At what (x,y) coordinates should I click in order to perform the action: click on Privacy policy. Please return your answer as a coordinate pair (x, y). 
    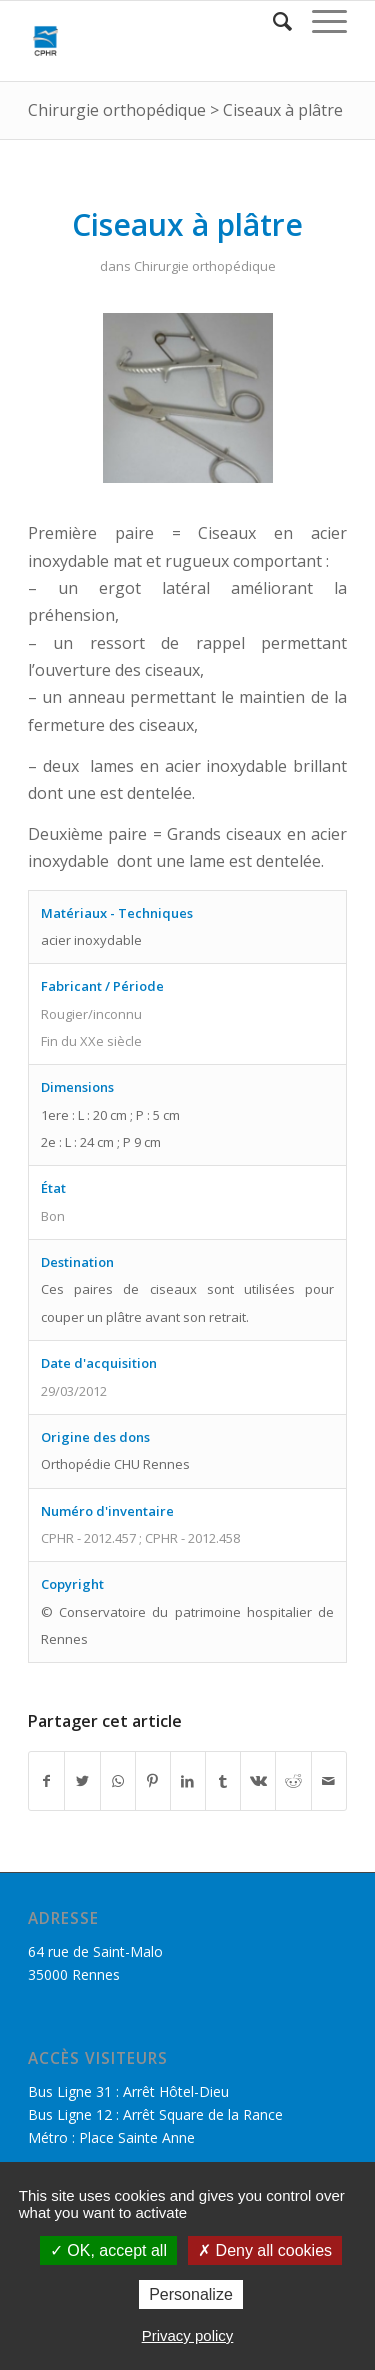
    Looking at the image, I should click on (188, 2335).